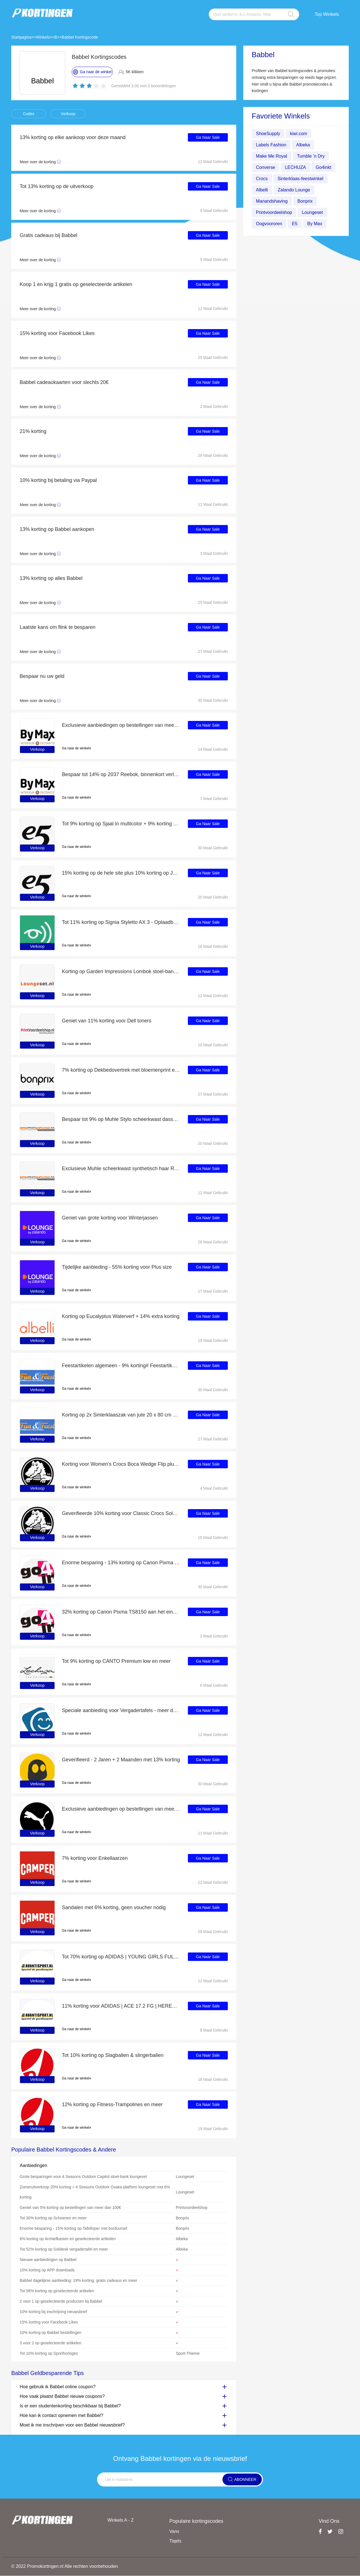 The width and height of the screenshot is (360, 2576). Describe the element at coordinates (298, 133) in the screenshot. I see `kiwi.com` at that location.